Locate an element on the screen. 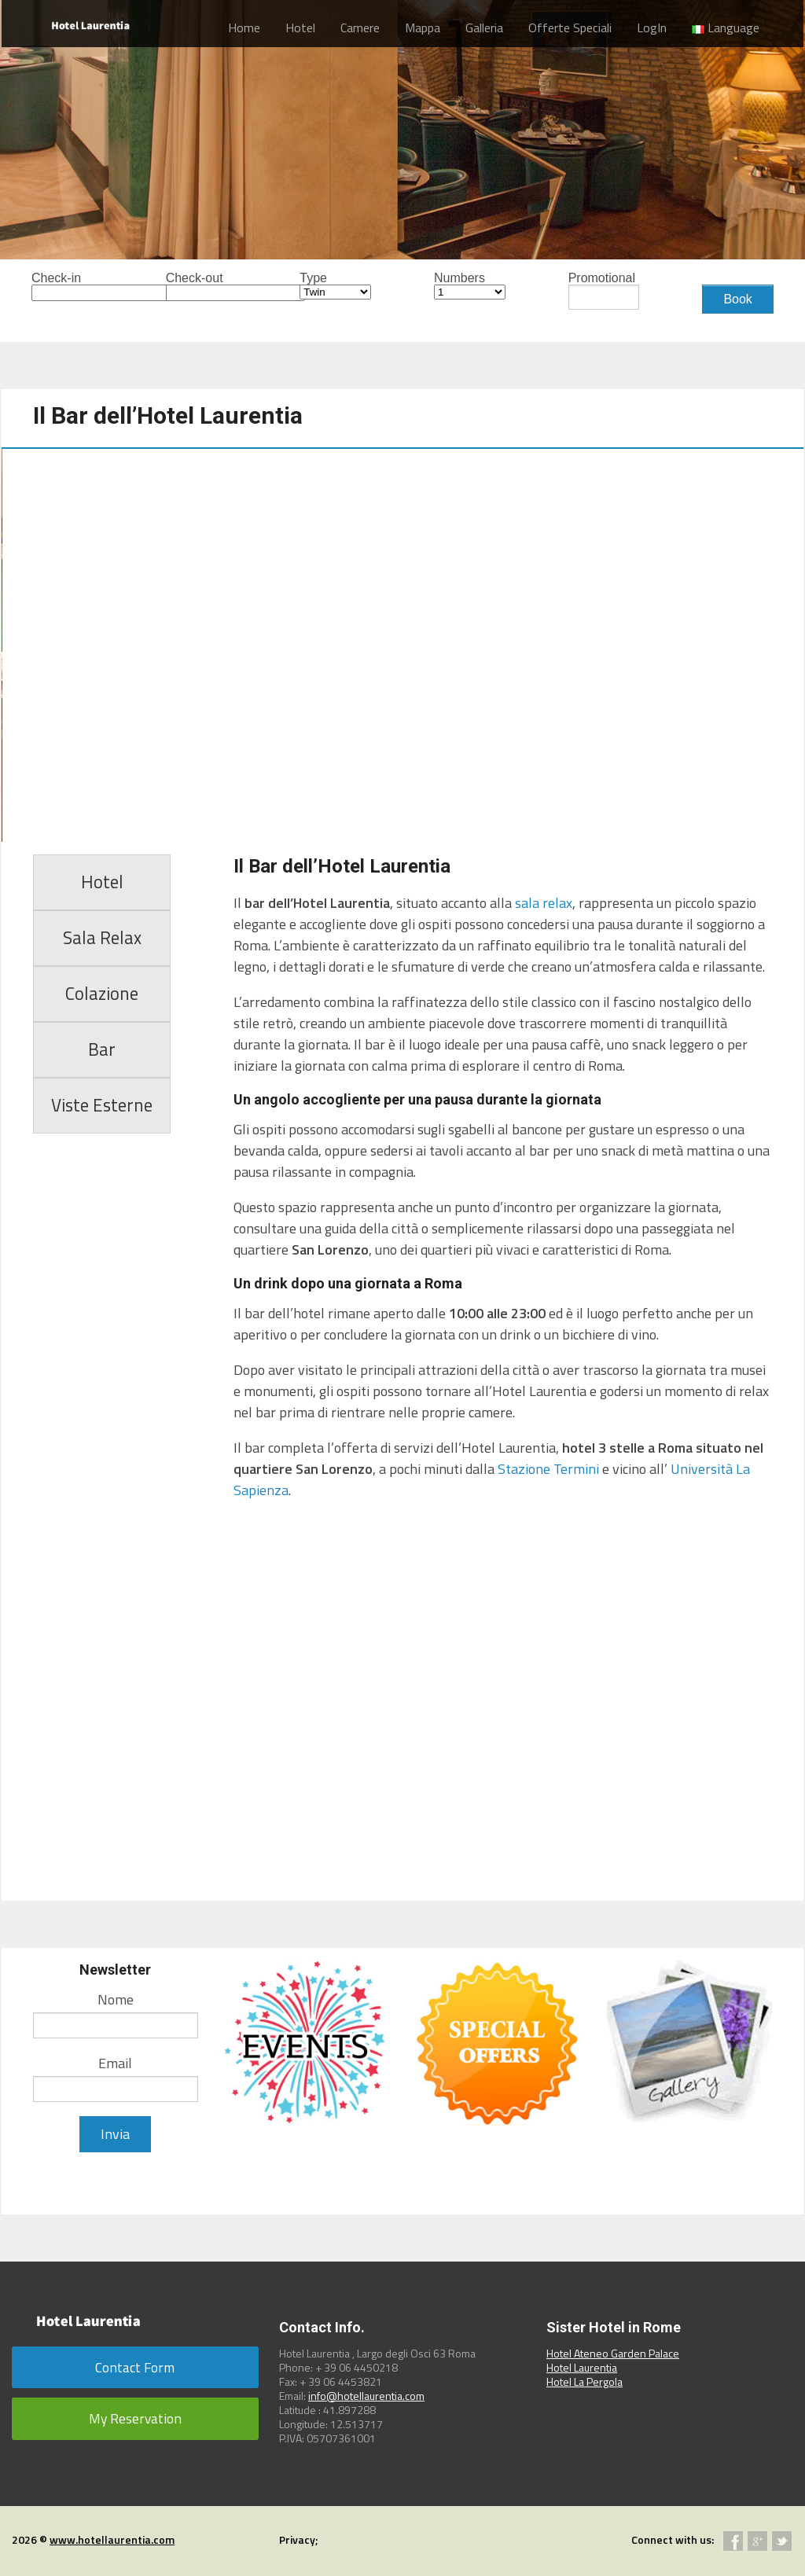  Offerte Speciali is located at coordinates (570, 27).